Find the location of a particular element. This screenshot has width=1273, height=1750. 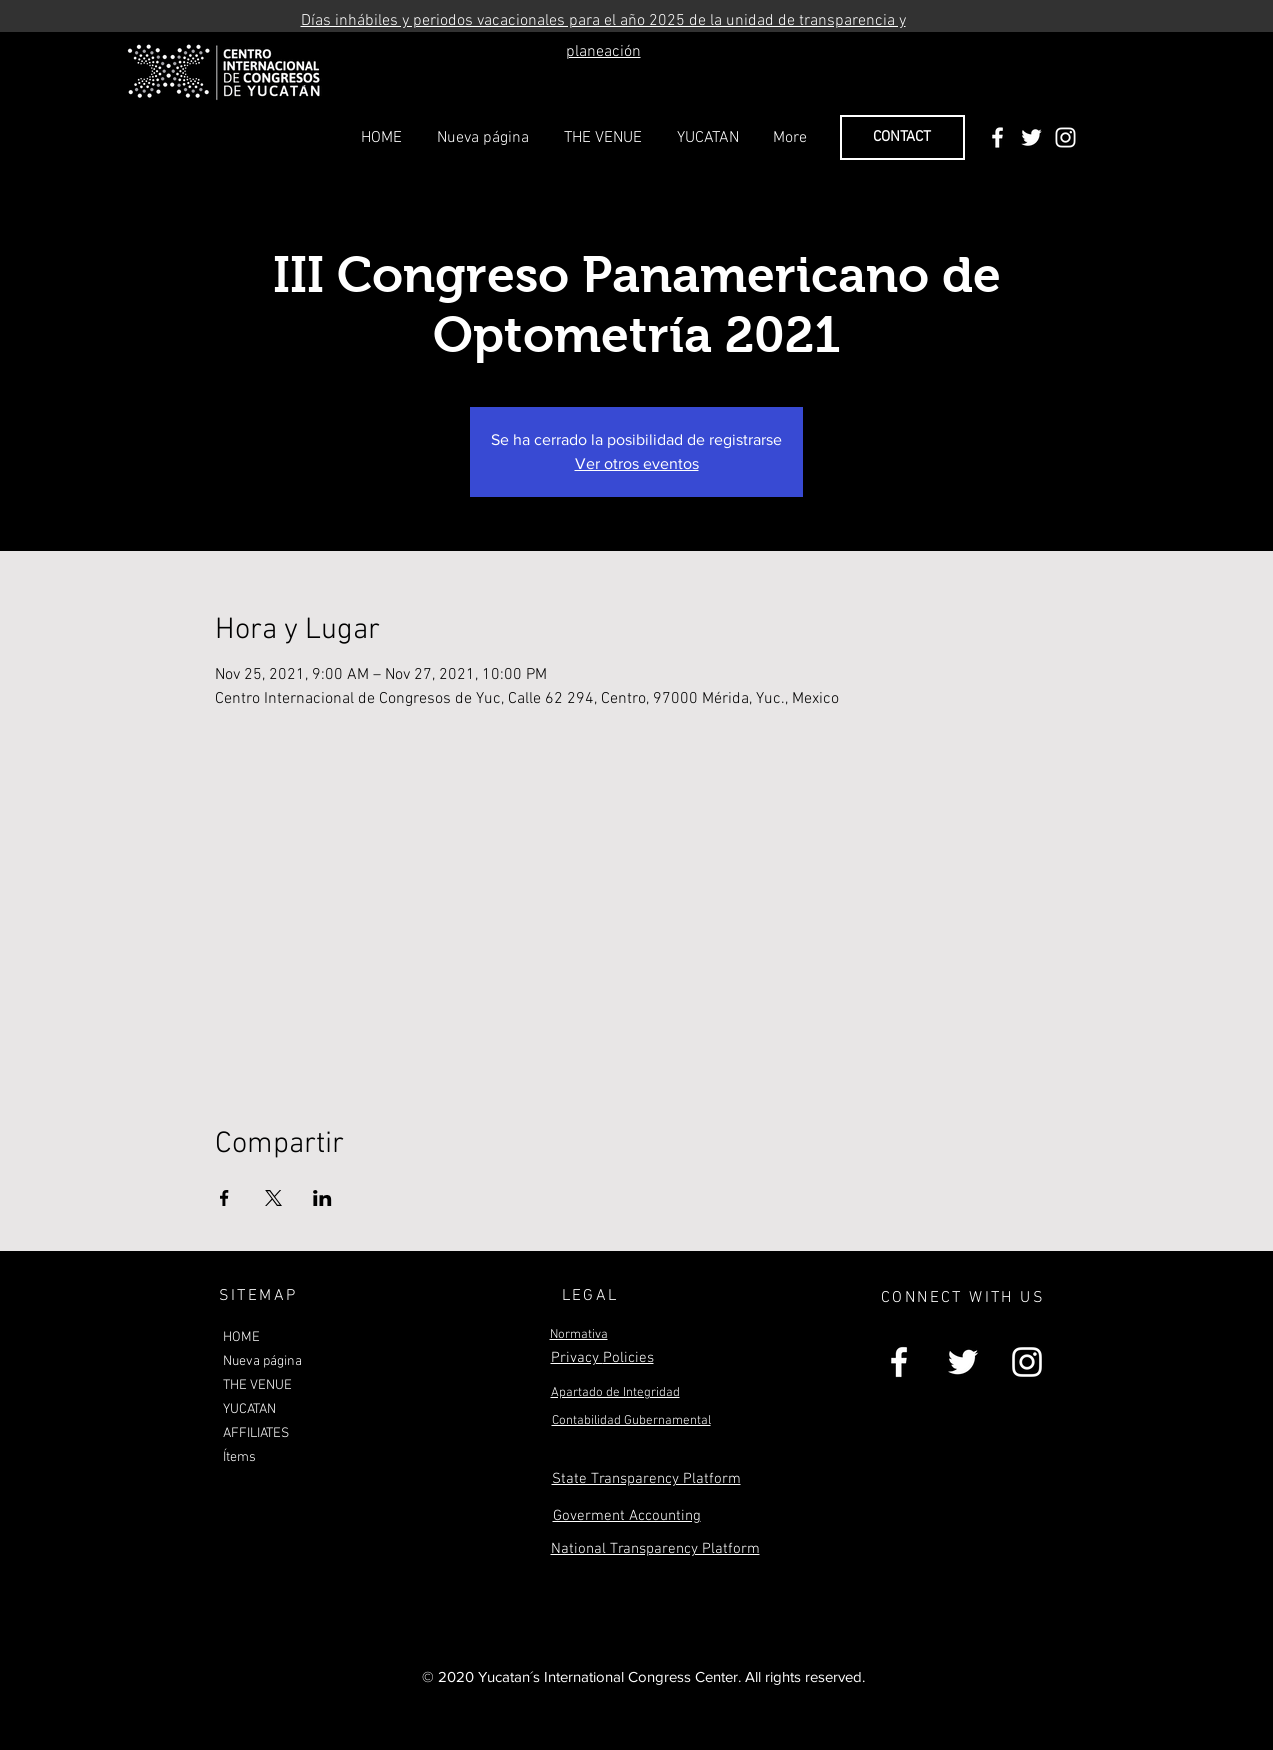

[White Instagram Icon] is located at coordinates (1065, 137).